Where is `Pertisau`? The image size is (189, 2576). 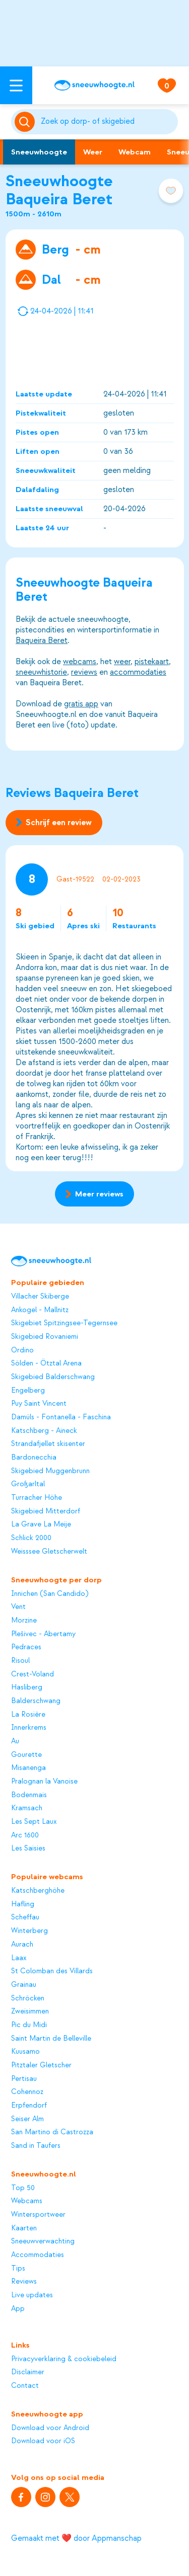 Pertisau is located at coordinates (24, 2078).